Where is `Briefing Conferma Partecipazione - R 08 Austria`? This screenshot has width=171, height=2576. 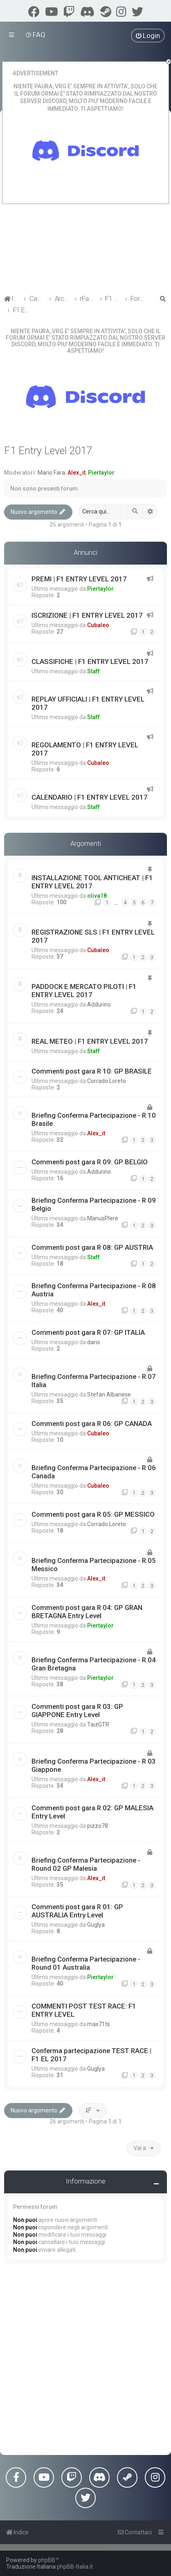 Briefing Conferma Partecipazione - R 08 Austria is located at coordinates (94, 1290).